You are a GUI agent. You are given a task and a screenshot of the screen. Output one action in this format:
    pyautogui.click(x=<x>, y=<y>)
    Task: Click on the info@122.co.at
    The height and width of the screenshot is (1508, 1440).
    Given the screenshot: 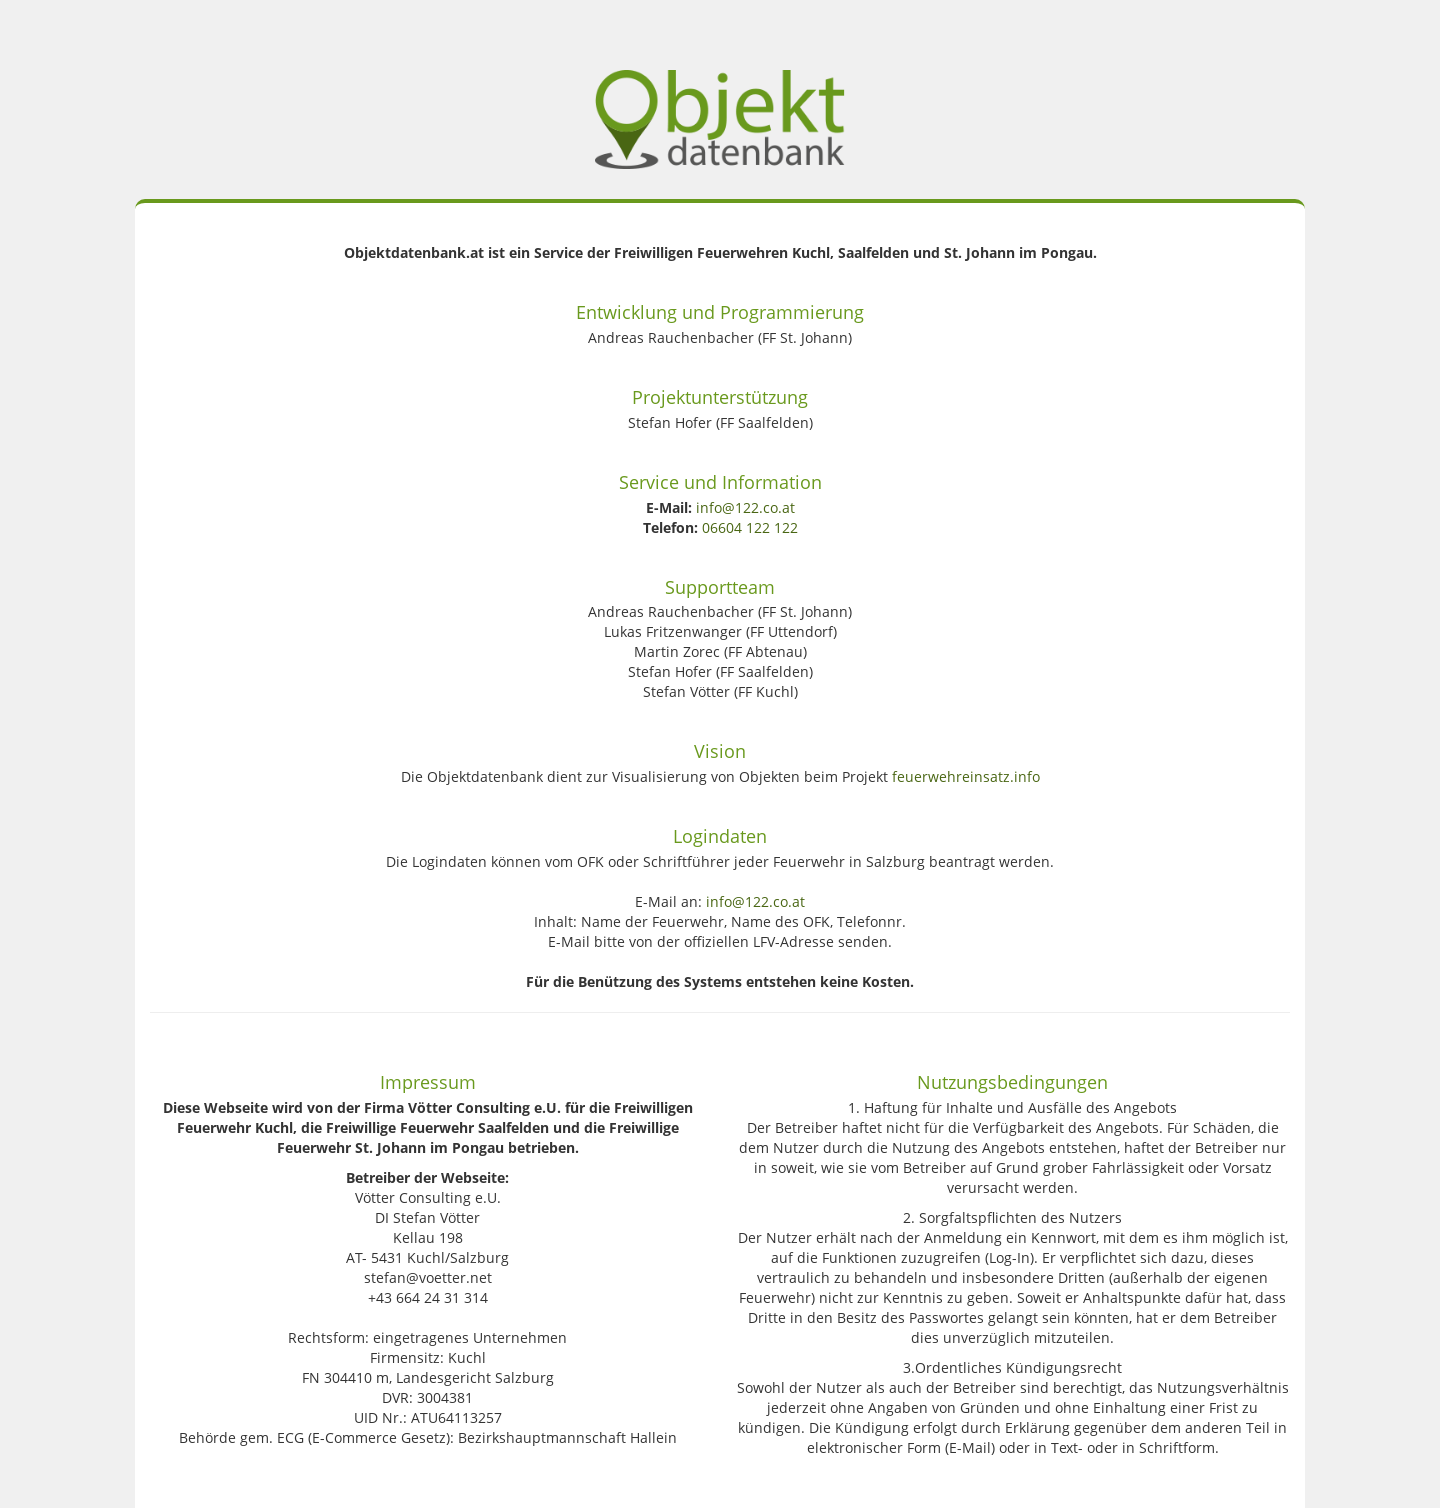 What is the action you would take?
    pyautogui.click(x=745, y=507)
    